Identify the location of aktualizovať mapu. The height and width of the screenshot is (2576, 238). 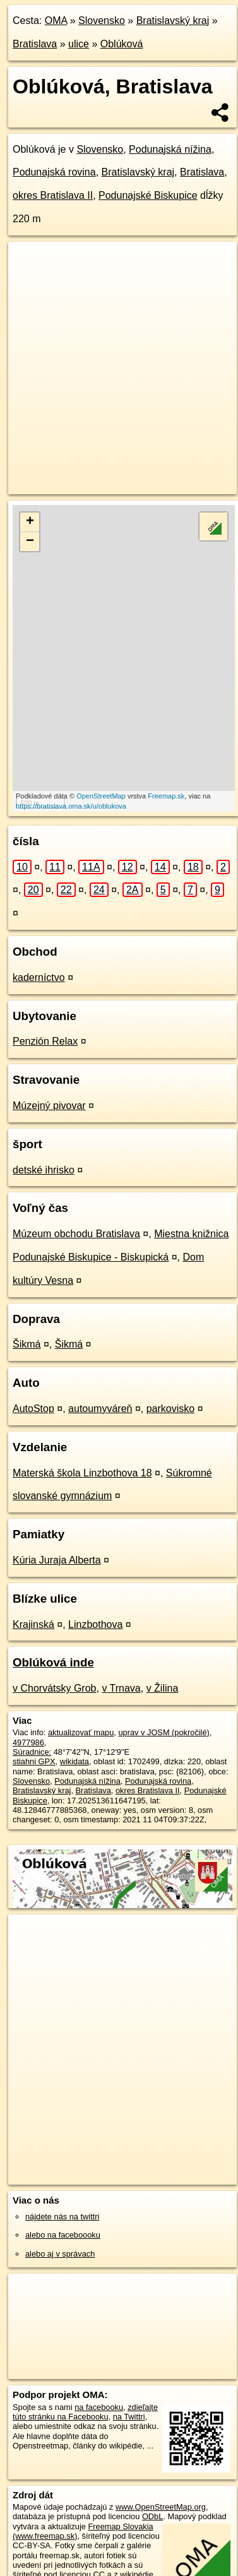
(81, 1709).